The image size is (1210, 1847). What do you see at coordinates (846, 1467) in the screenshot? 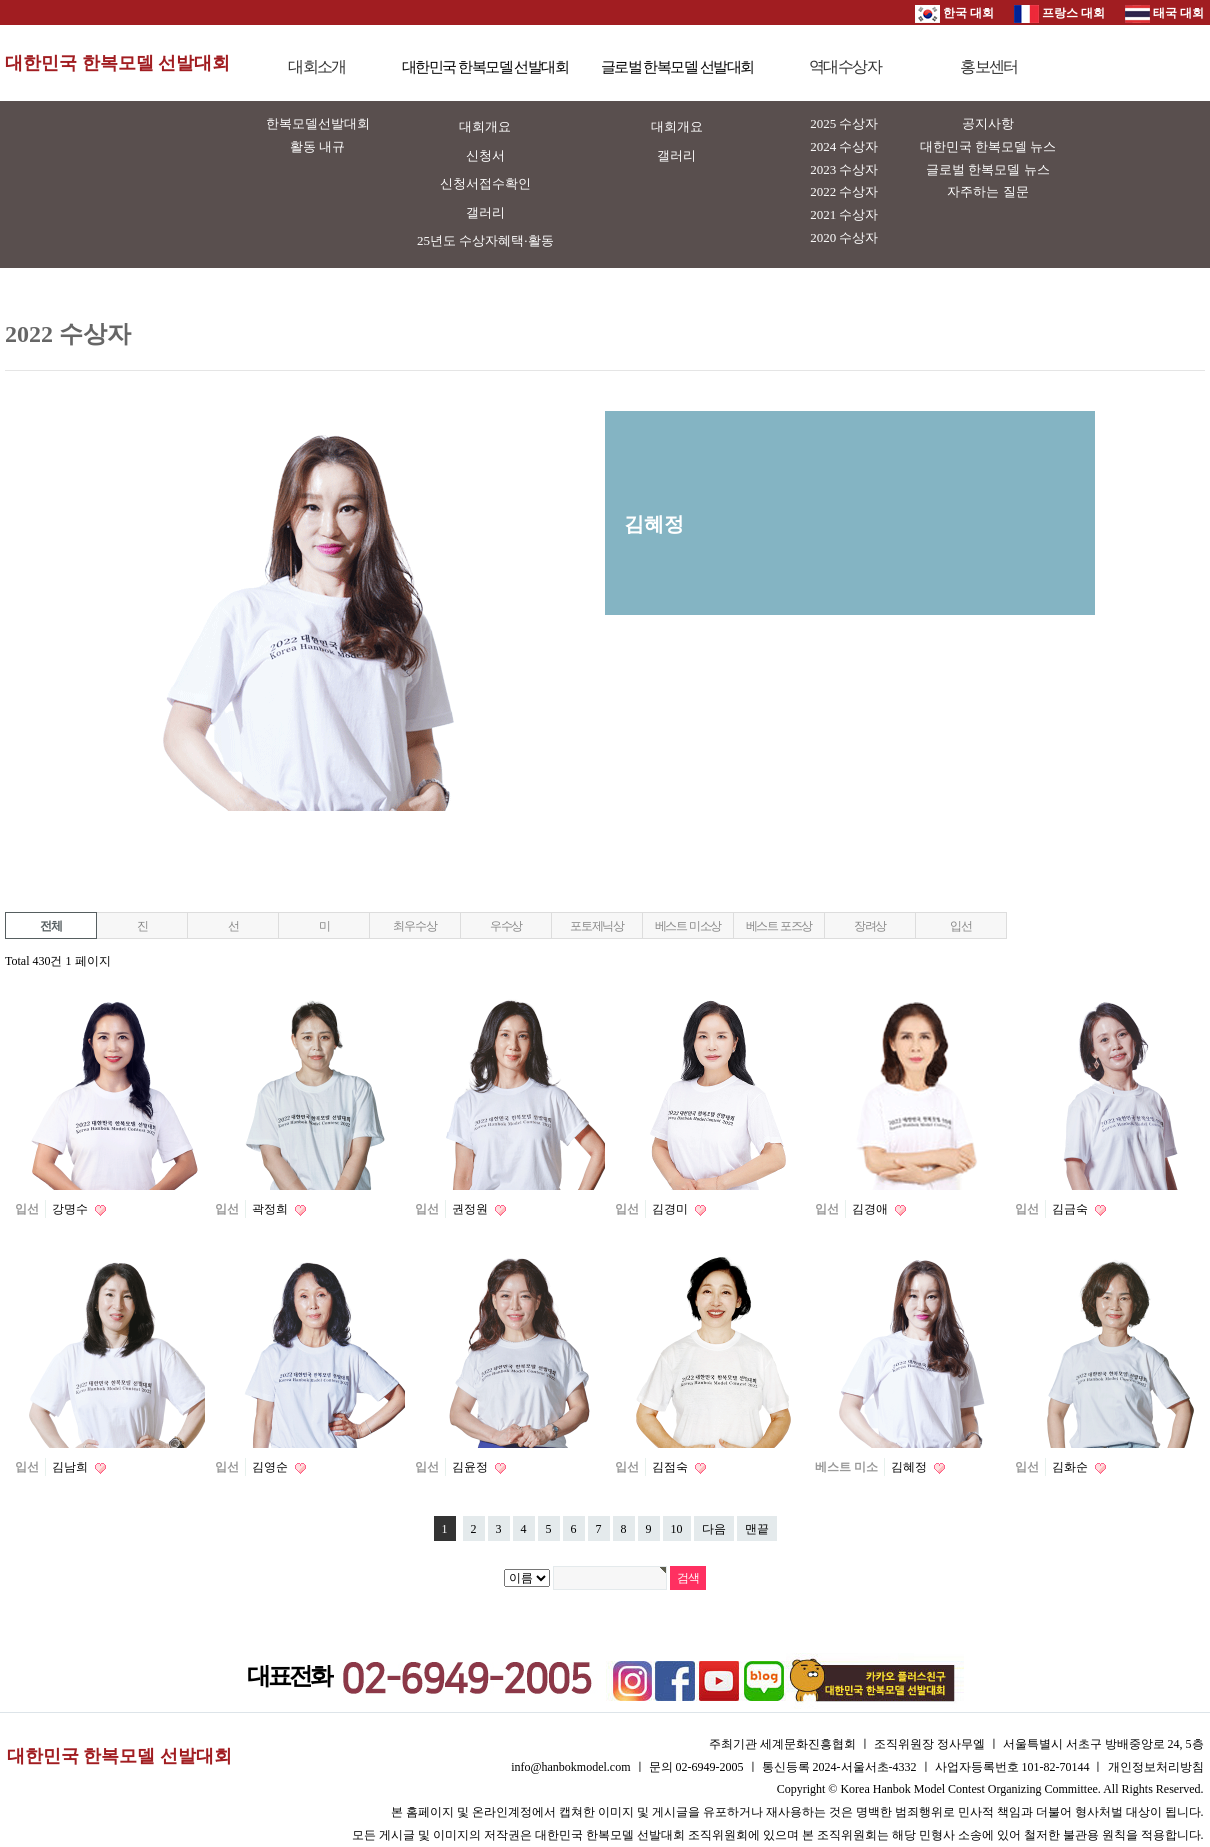
I see `베스트 미소` at bounding box center [846, 1467].